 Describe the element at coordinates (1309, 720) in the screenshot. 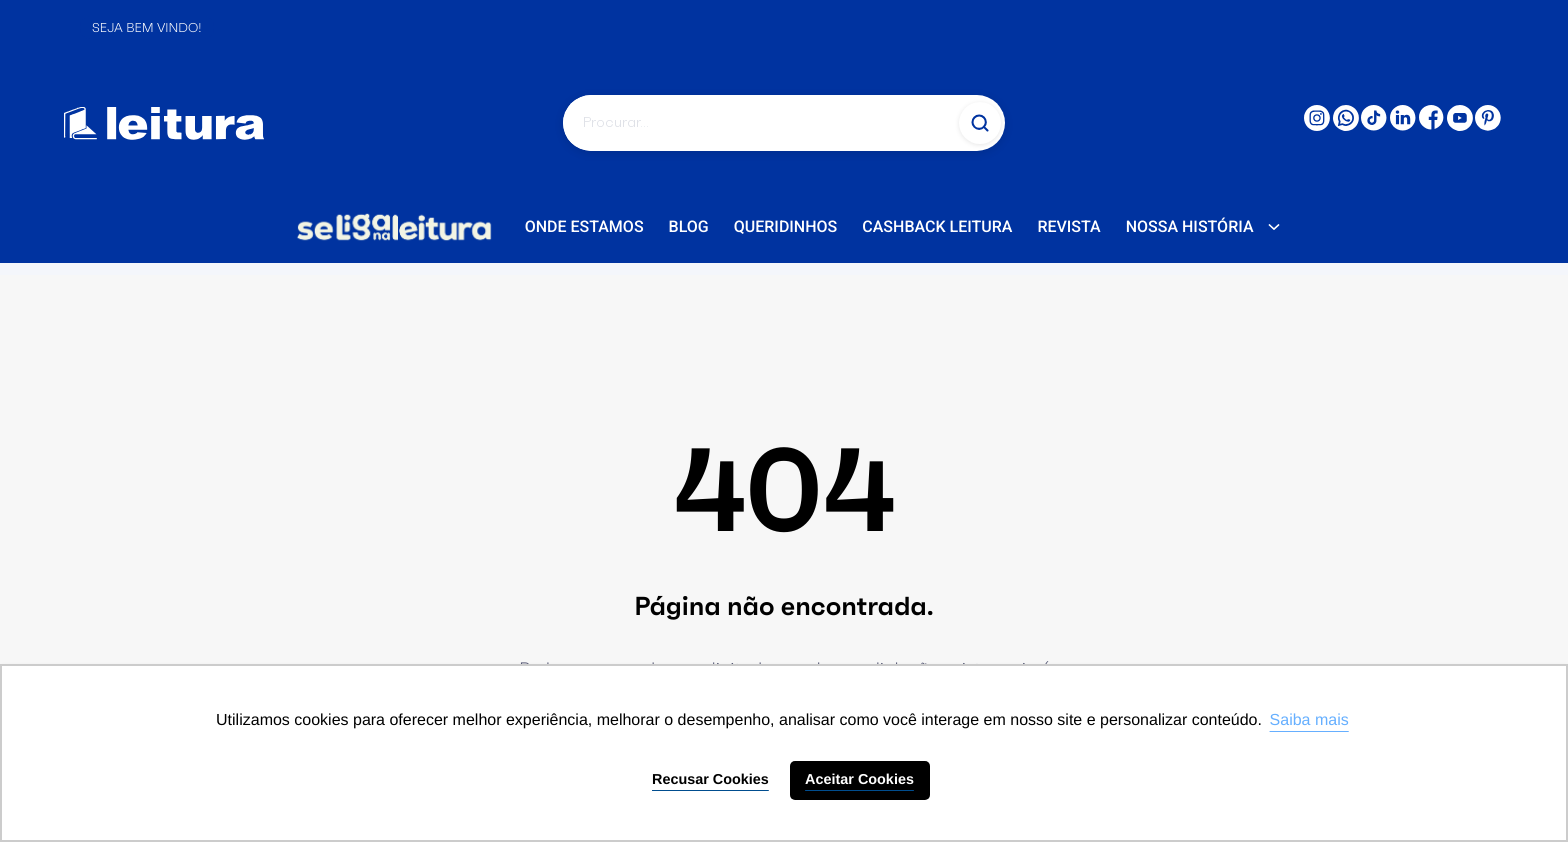

I see `Saiba mais [button]` at that location.